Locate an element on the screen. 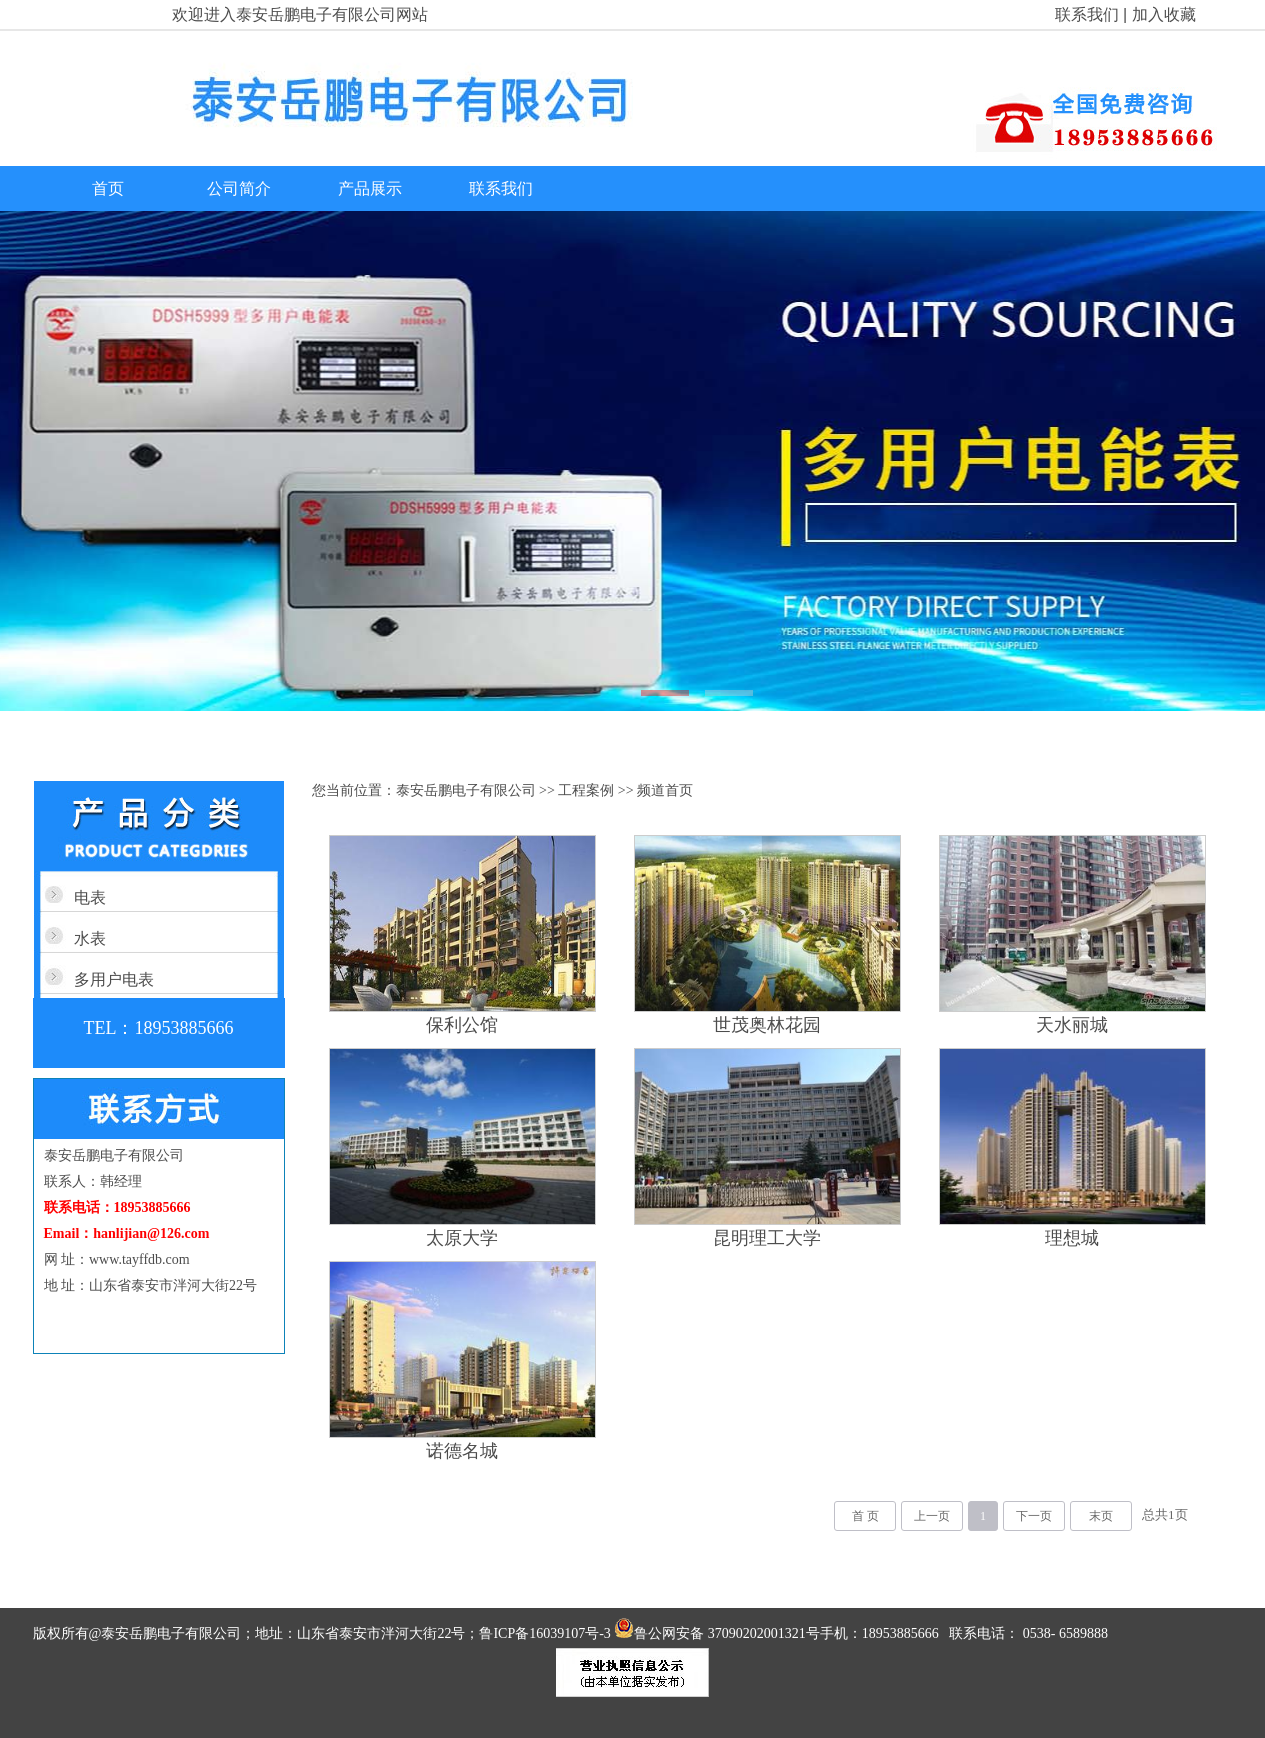 Image resolution: width=1265 pixels, height=1738 pixels. 鲁ICP备16039107号-3 is located at coordinates (546, 1633).